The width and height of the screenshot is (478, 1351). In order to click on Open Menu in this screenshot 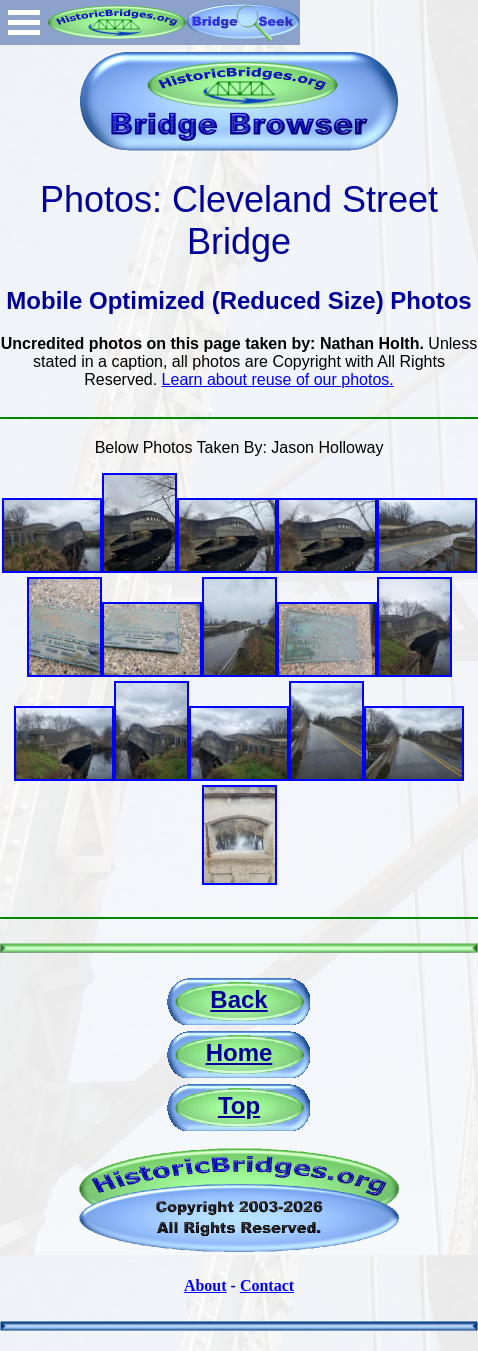, I will do `click(24, 22)`.